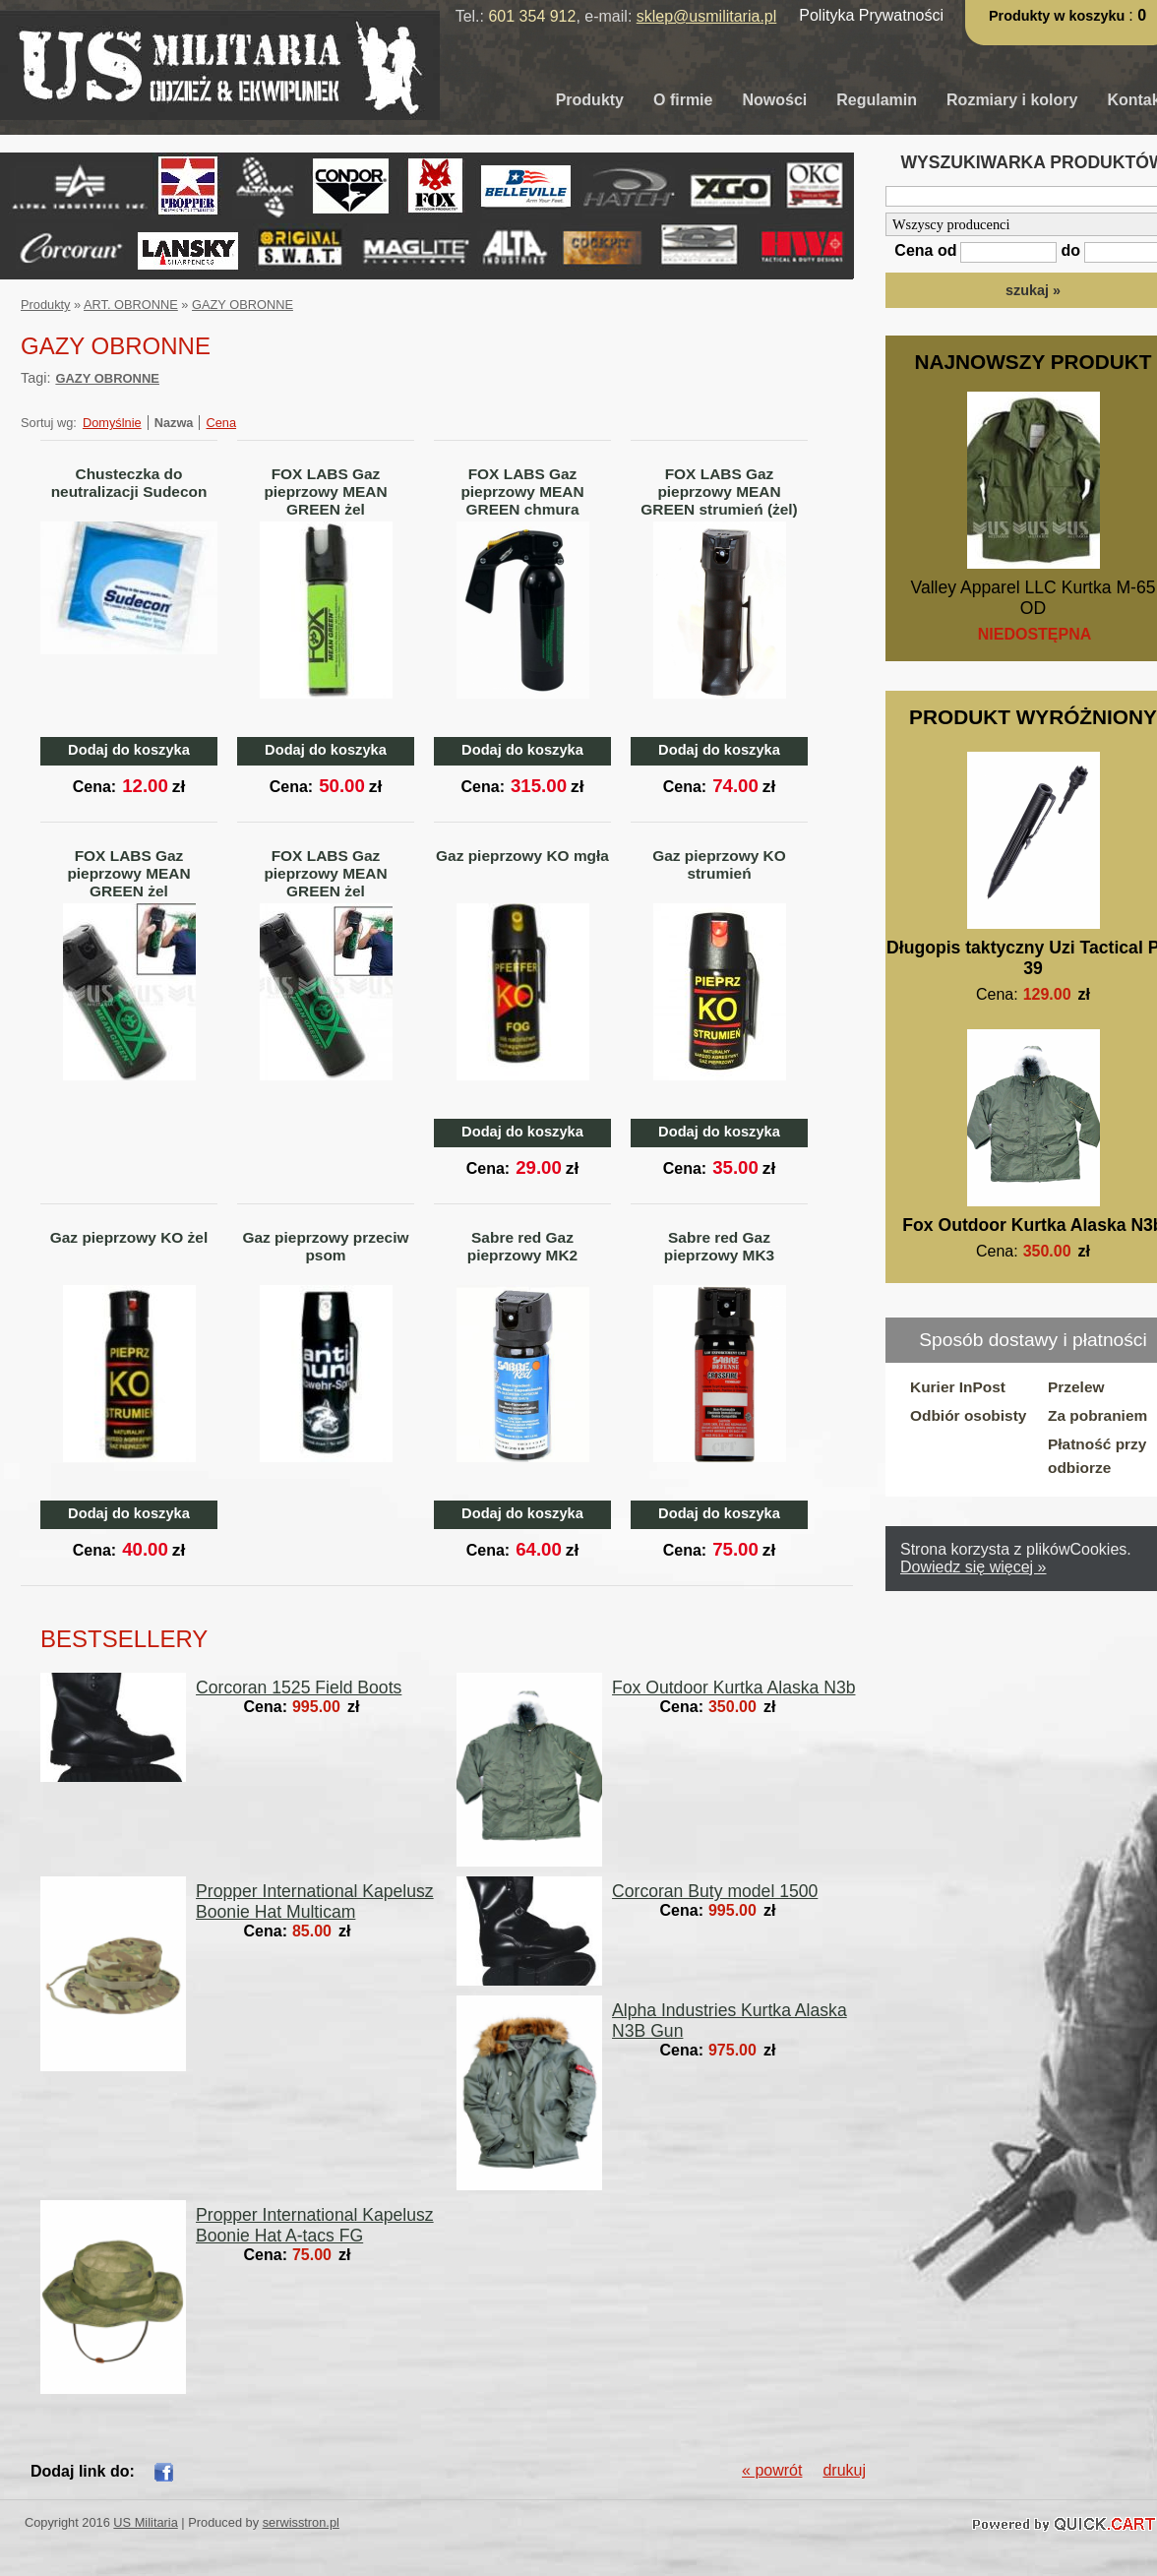  I want to click on Regulamin, so click(876, 100).